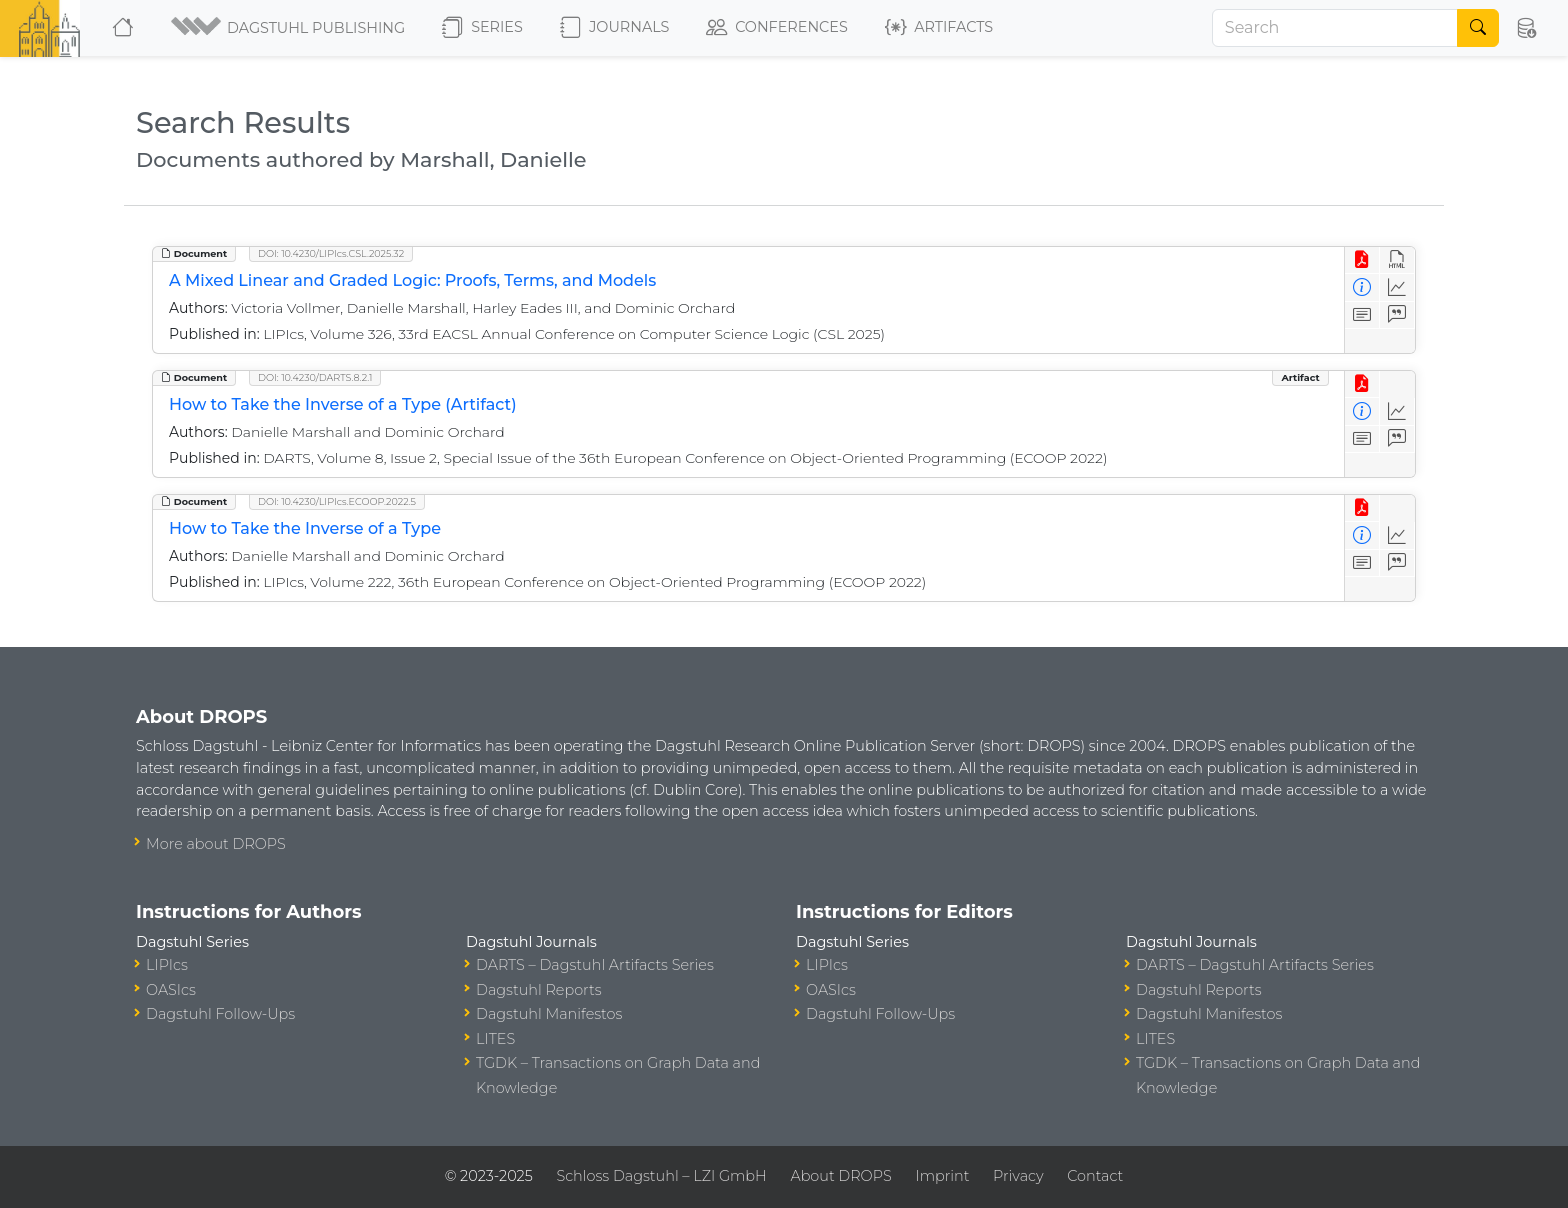  I want to click on [Access Statistics], so click(1397, 287).